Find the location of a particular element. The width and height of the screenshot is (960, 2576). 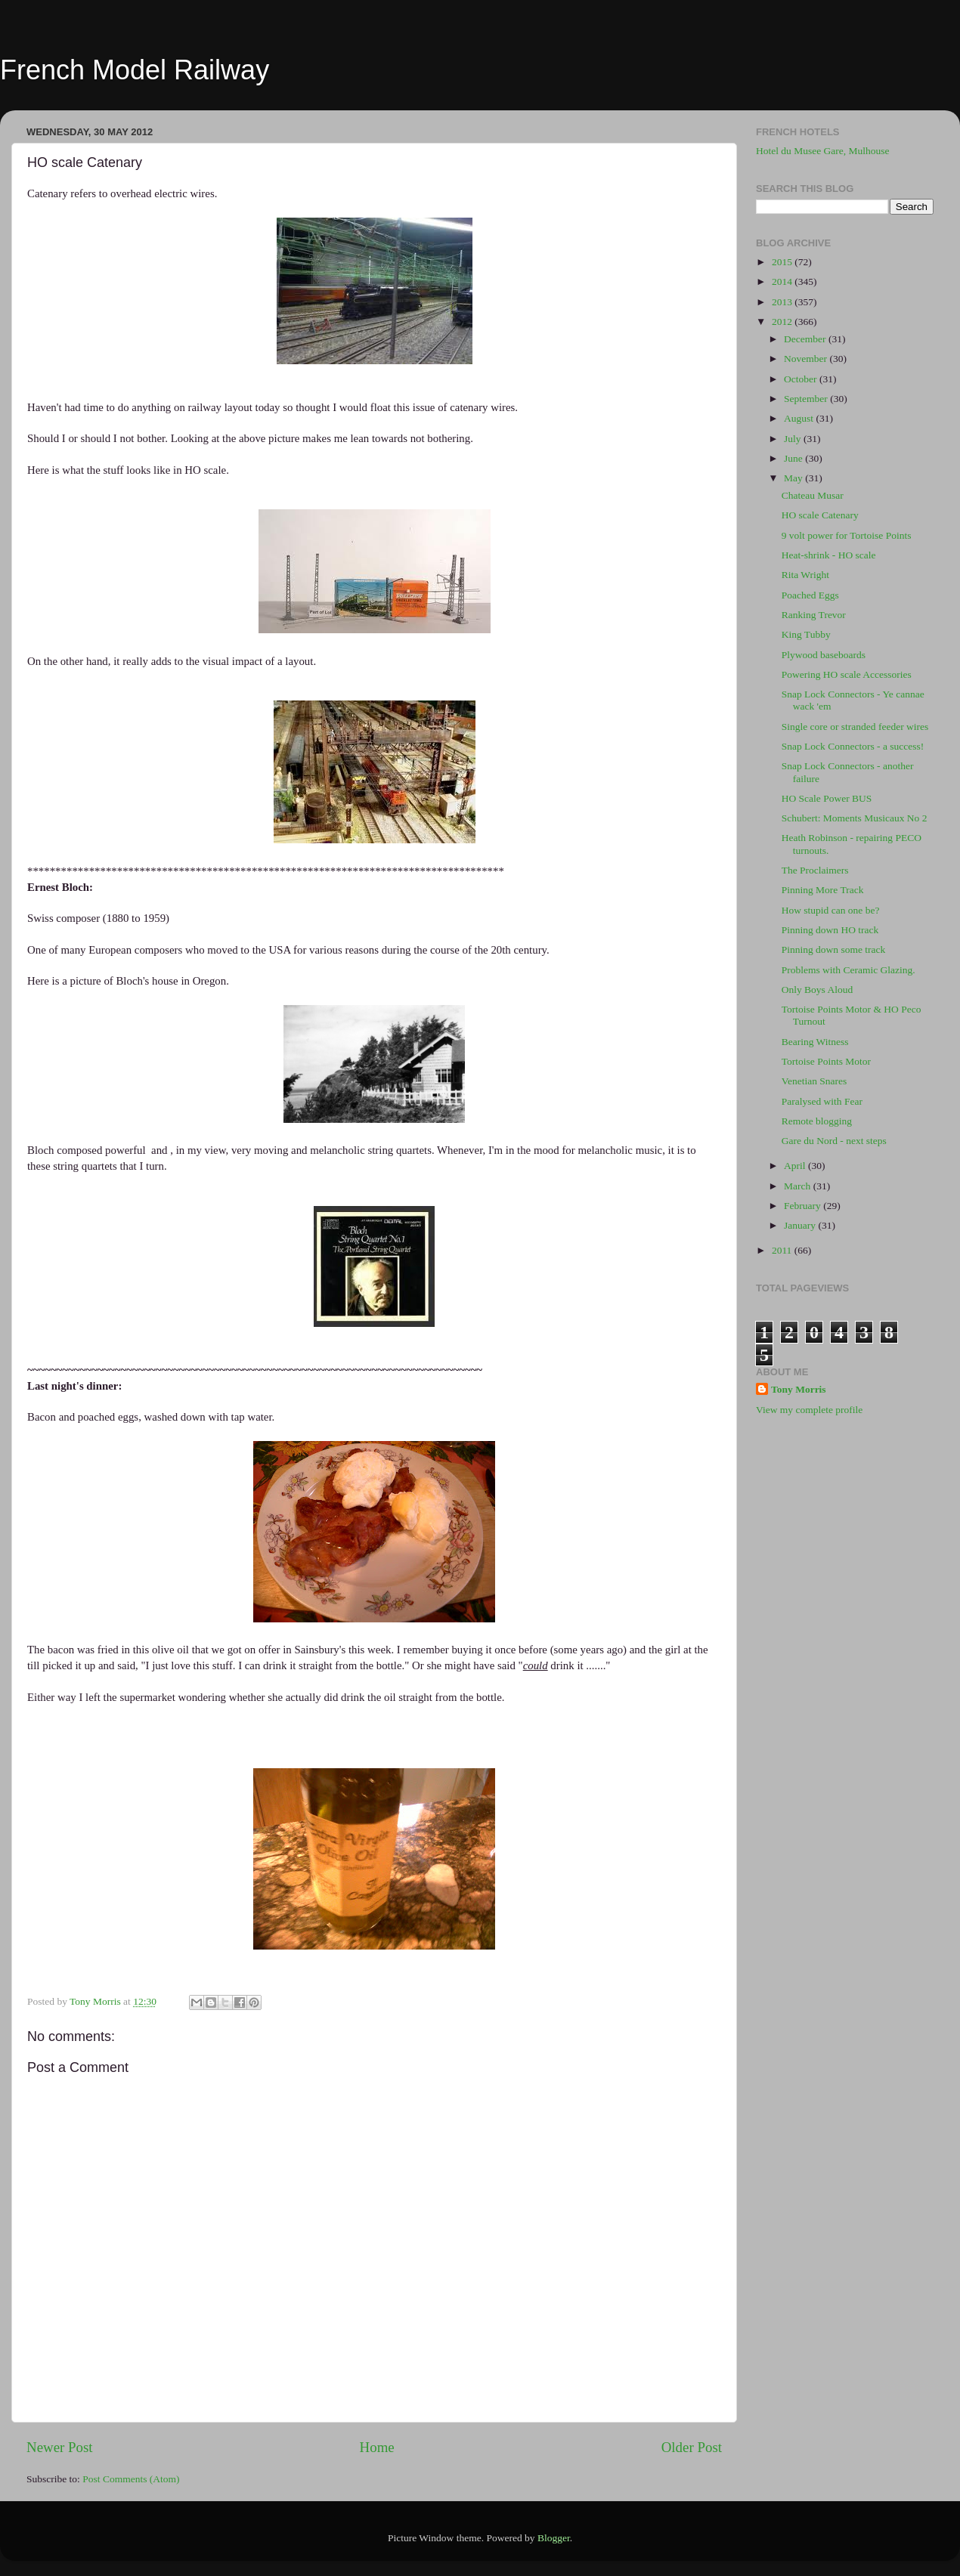

French Model Railway is located at coordinates (134, 69).